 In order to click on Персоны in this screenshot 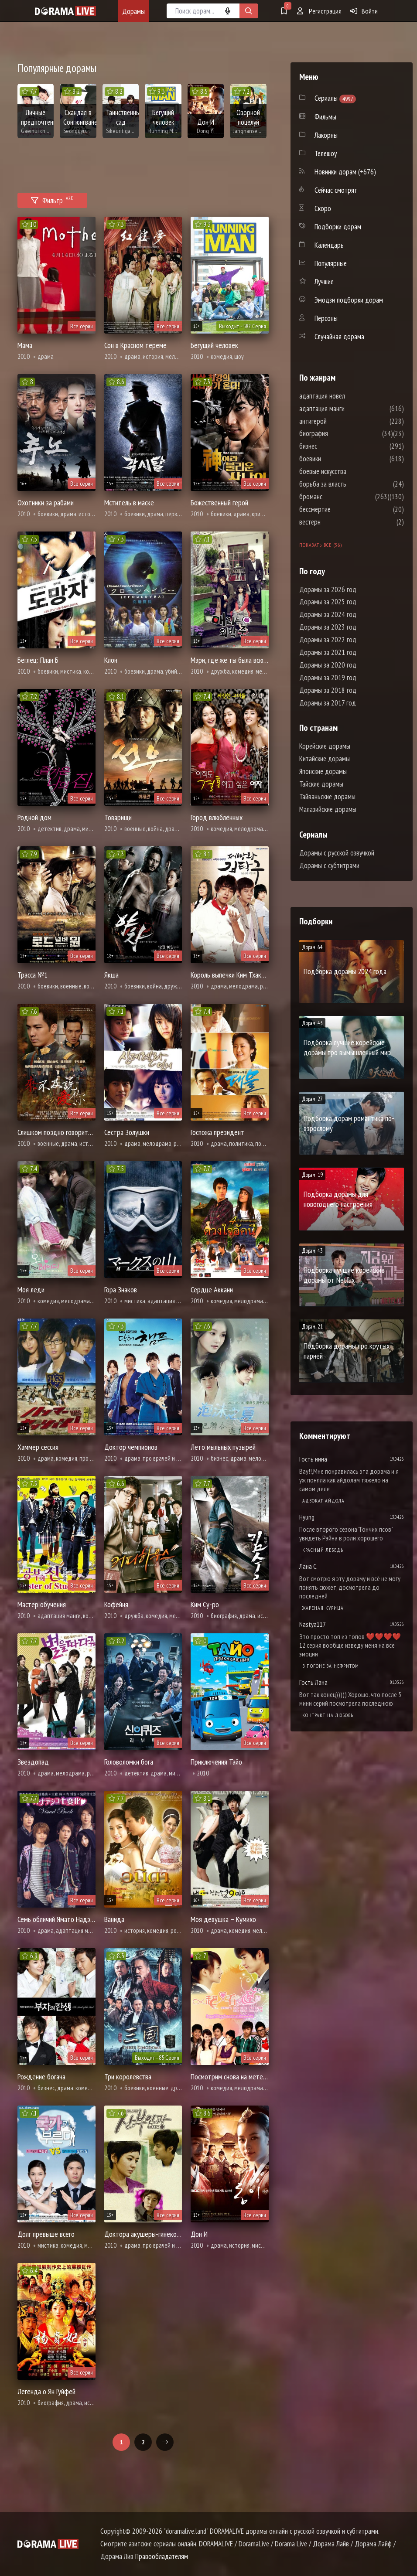, I will do `click(326, 318)`.